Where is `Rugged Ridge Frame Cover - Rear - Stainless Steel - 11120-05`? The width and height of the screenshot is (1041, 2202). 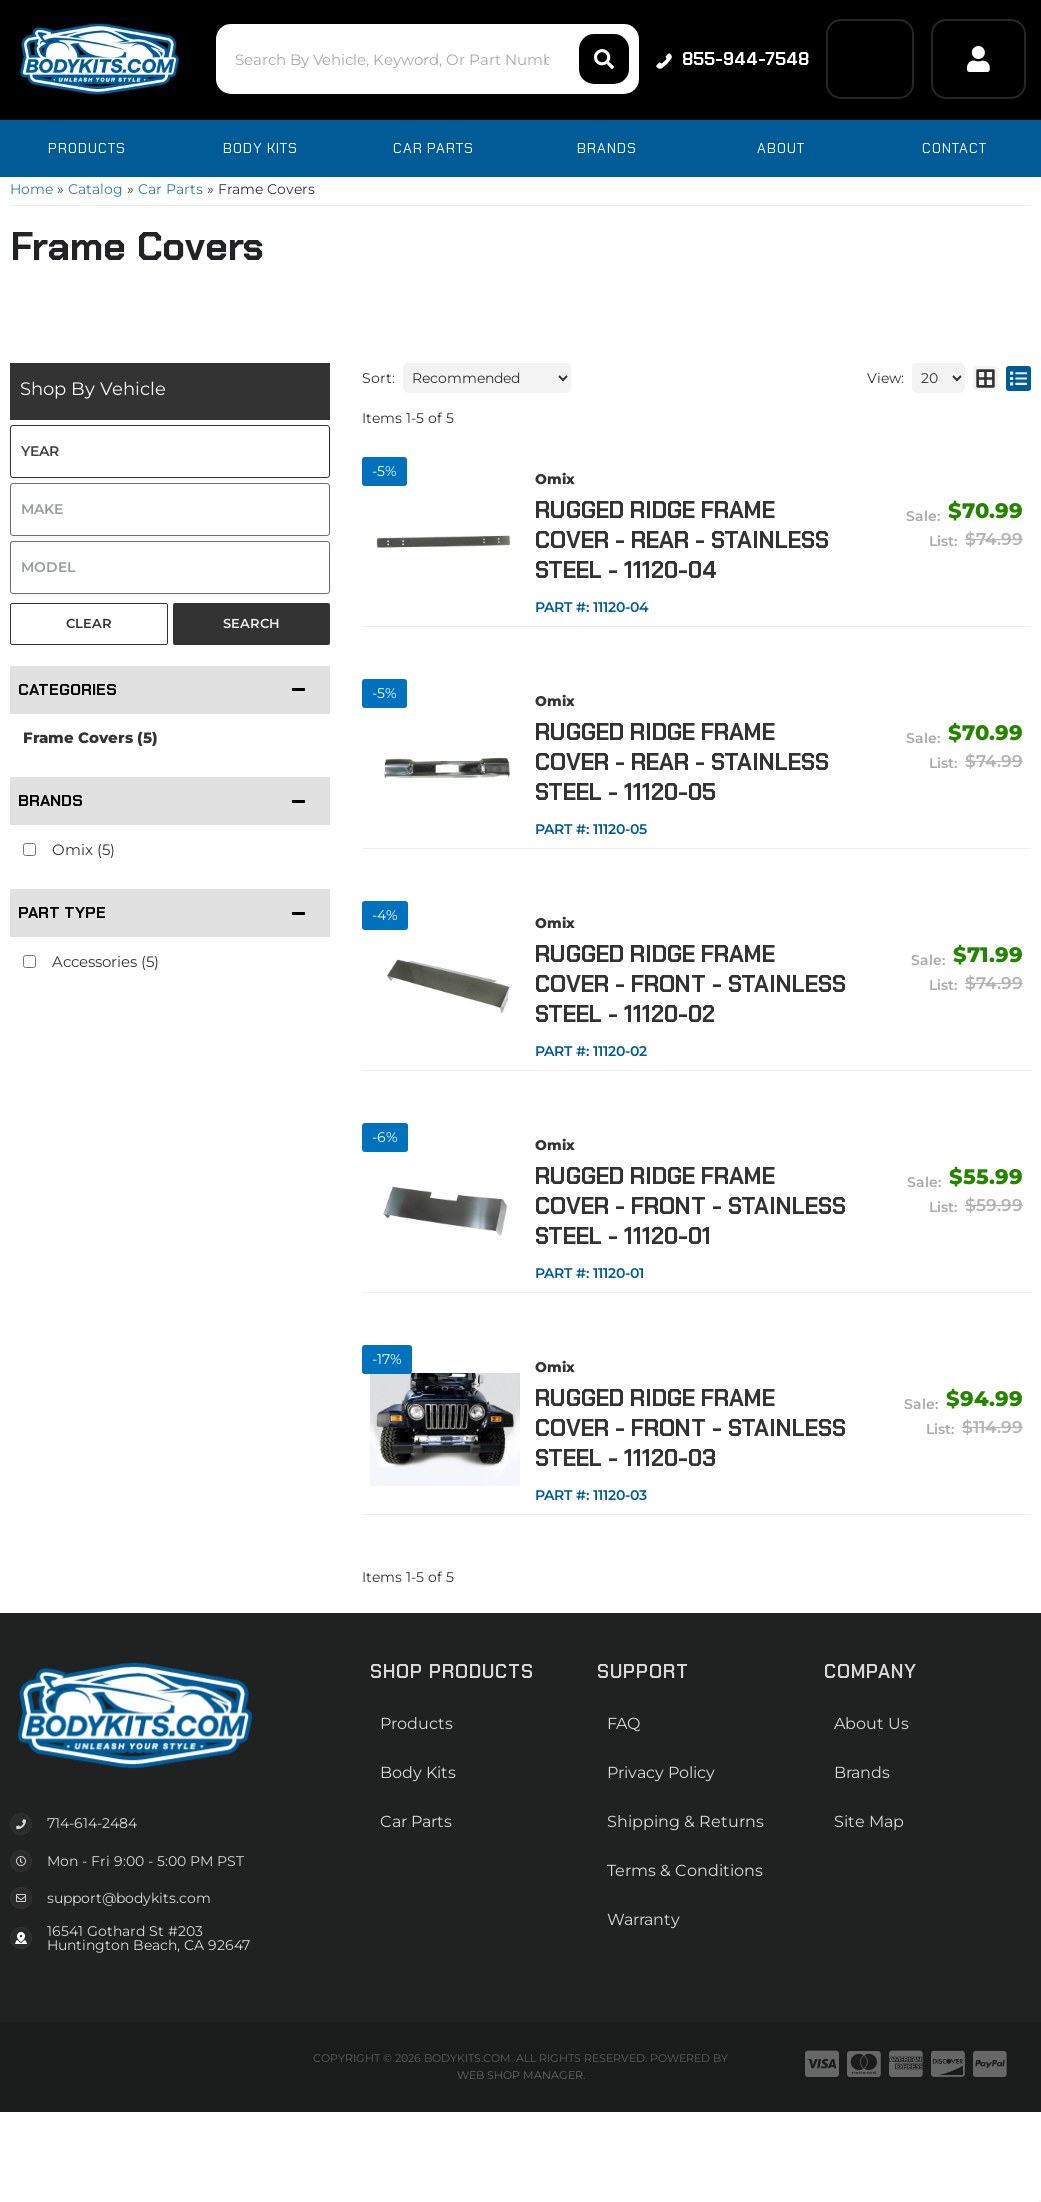 Rugged Ridge Frame Cover - Rear - Stainless Steel - 11120-05 is located at coordinates (682, 762).